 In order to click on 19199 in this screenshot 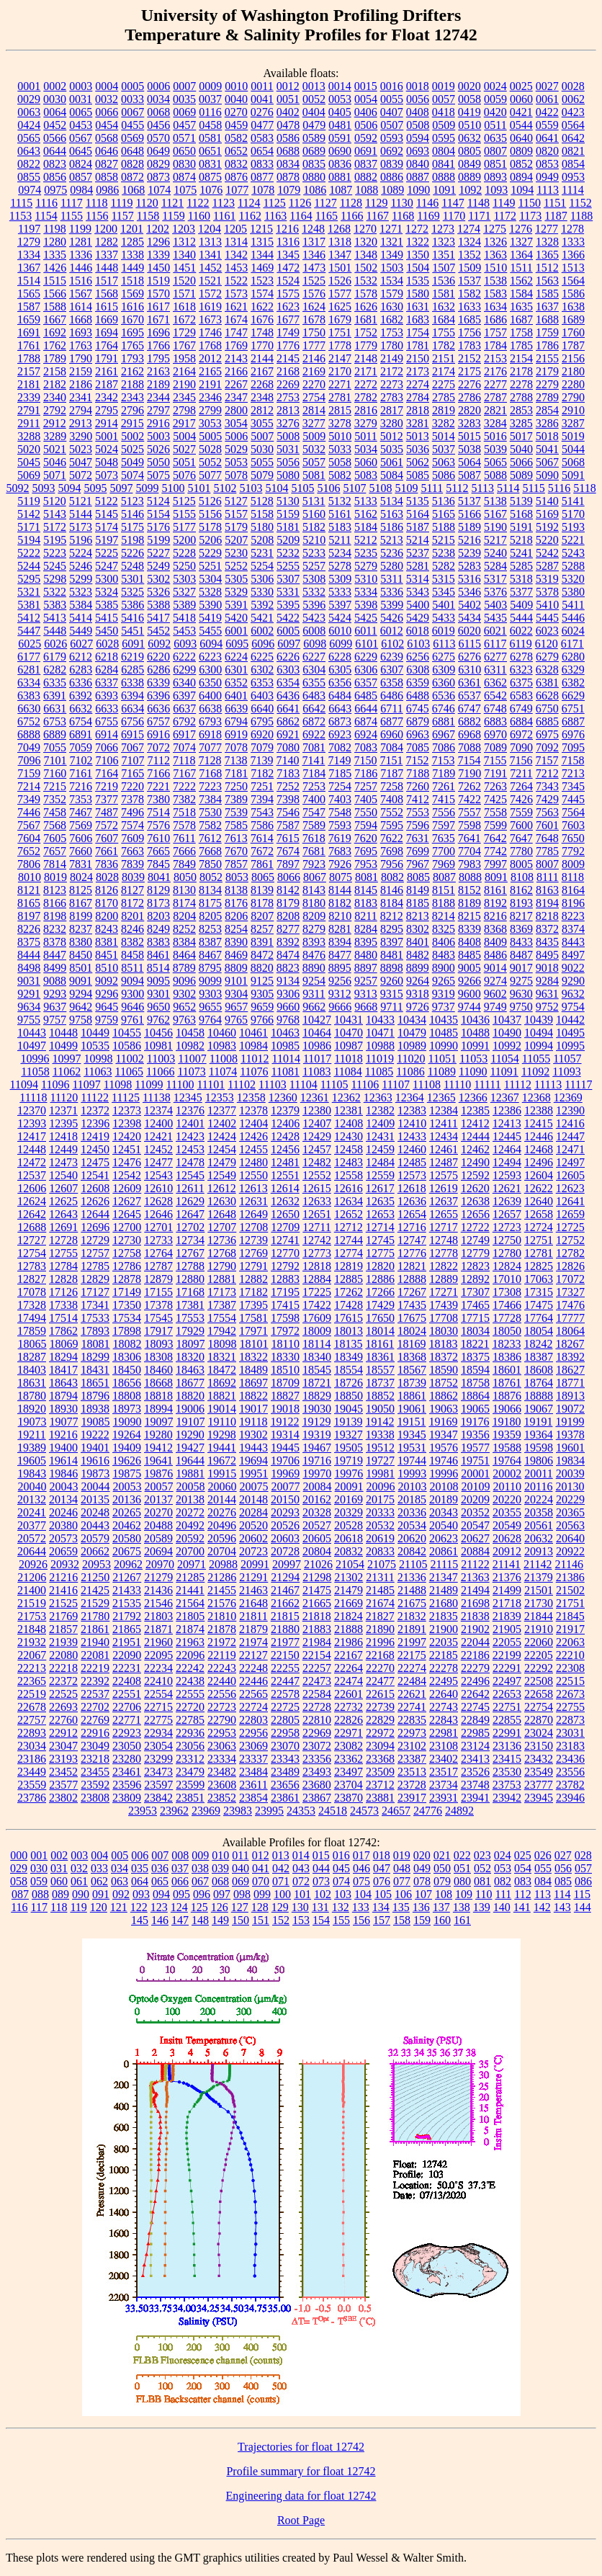, I will do `click(569, 1422)`.